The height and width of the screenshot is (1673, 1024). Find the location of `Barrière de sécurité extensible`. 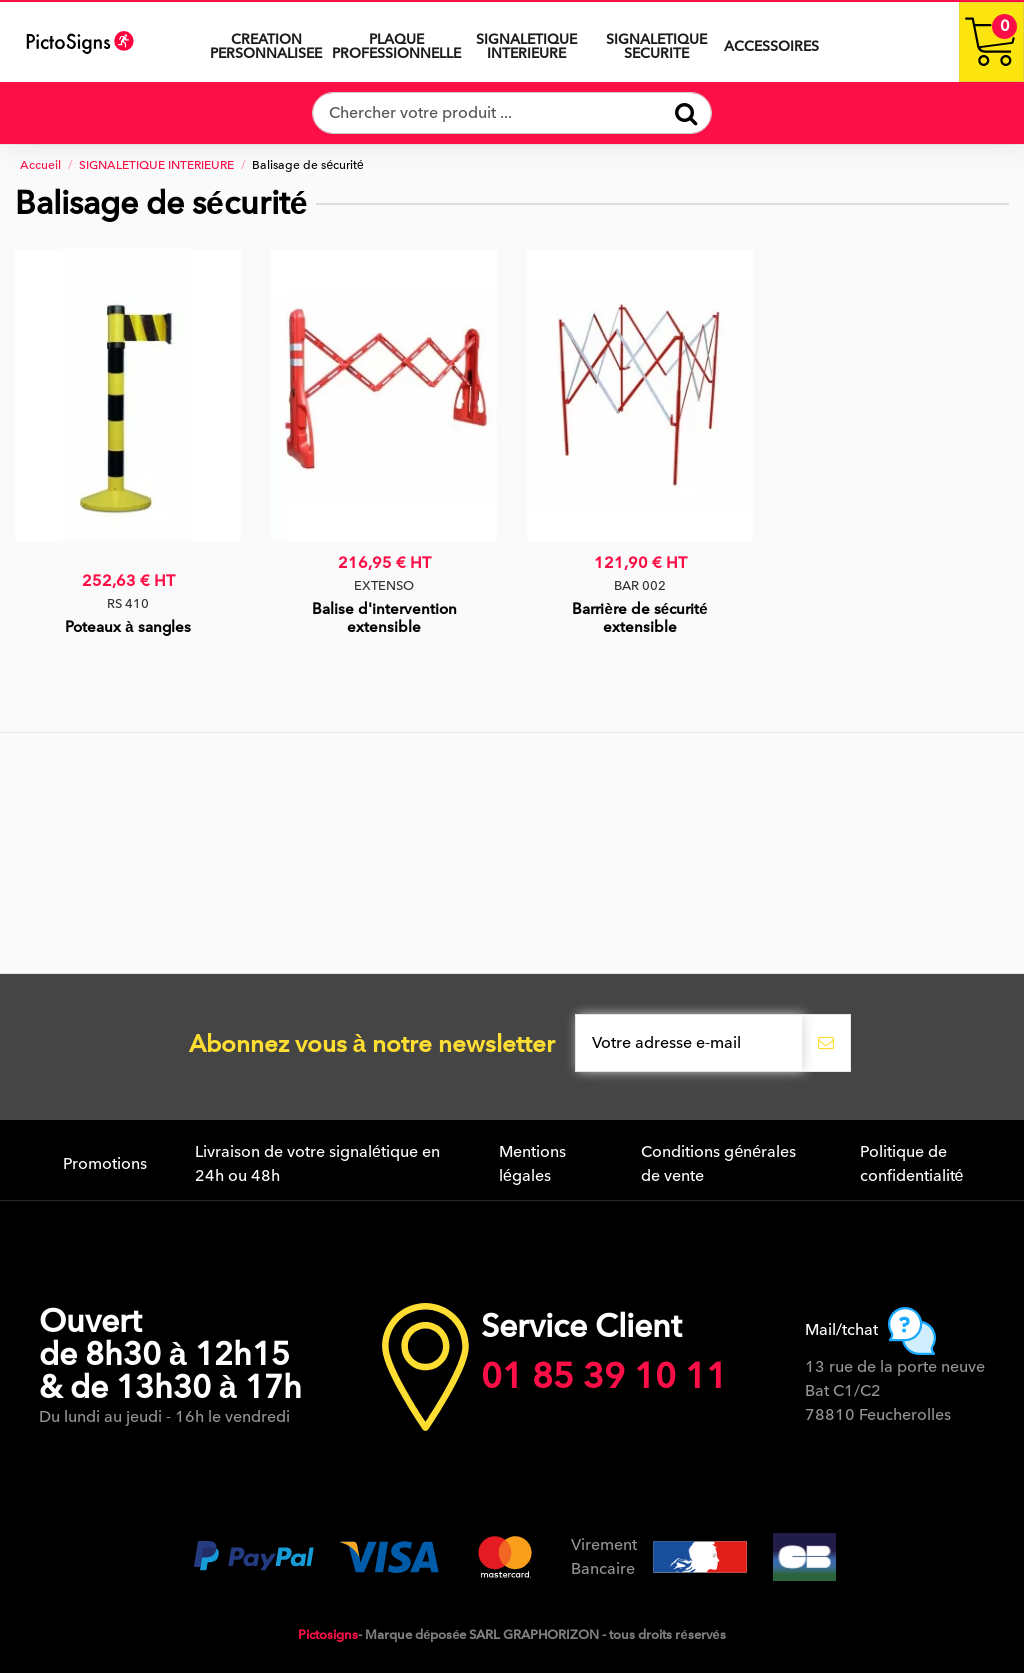

Barrière de sécurité extensible is located at coordinates (639, 618).